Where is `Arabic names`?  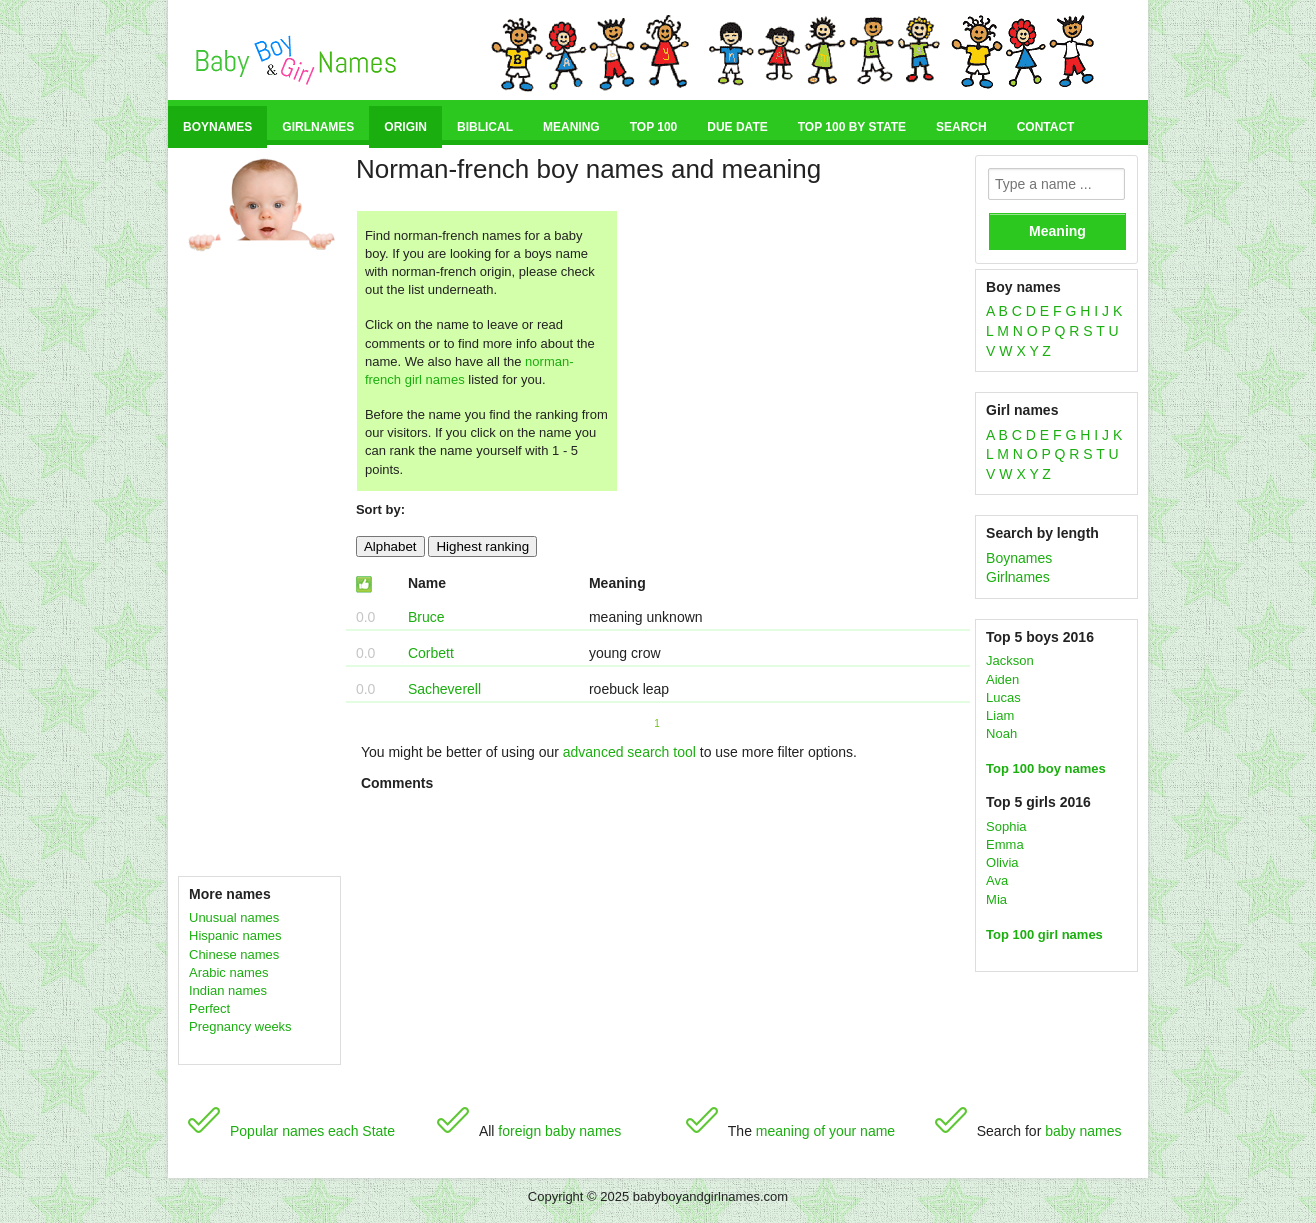
Arabic names is located at coordinates (228, 972).